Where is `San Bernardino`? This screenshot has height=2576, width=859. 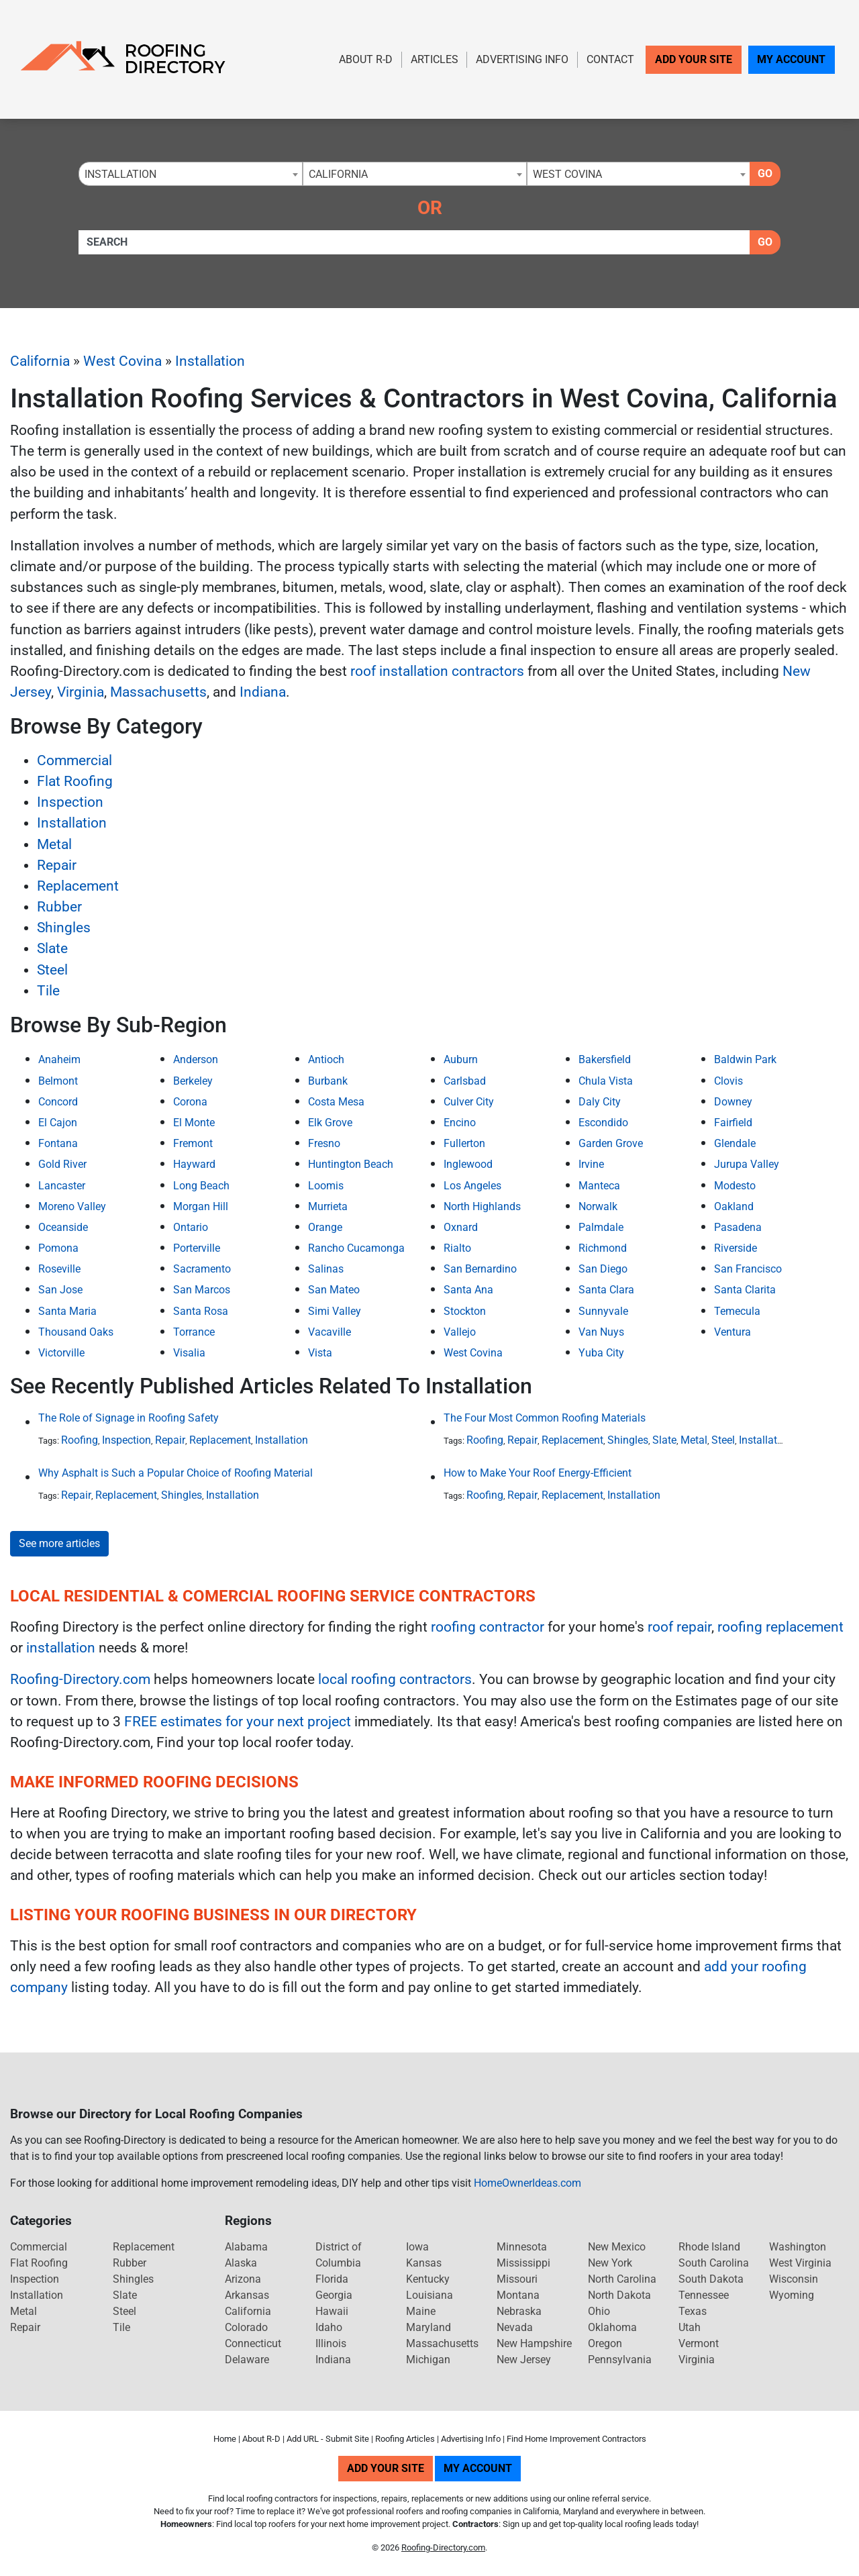 San Bernardino is located at coordinates (480, 1268).